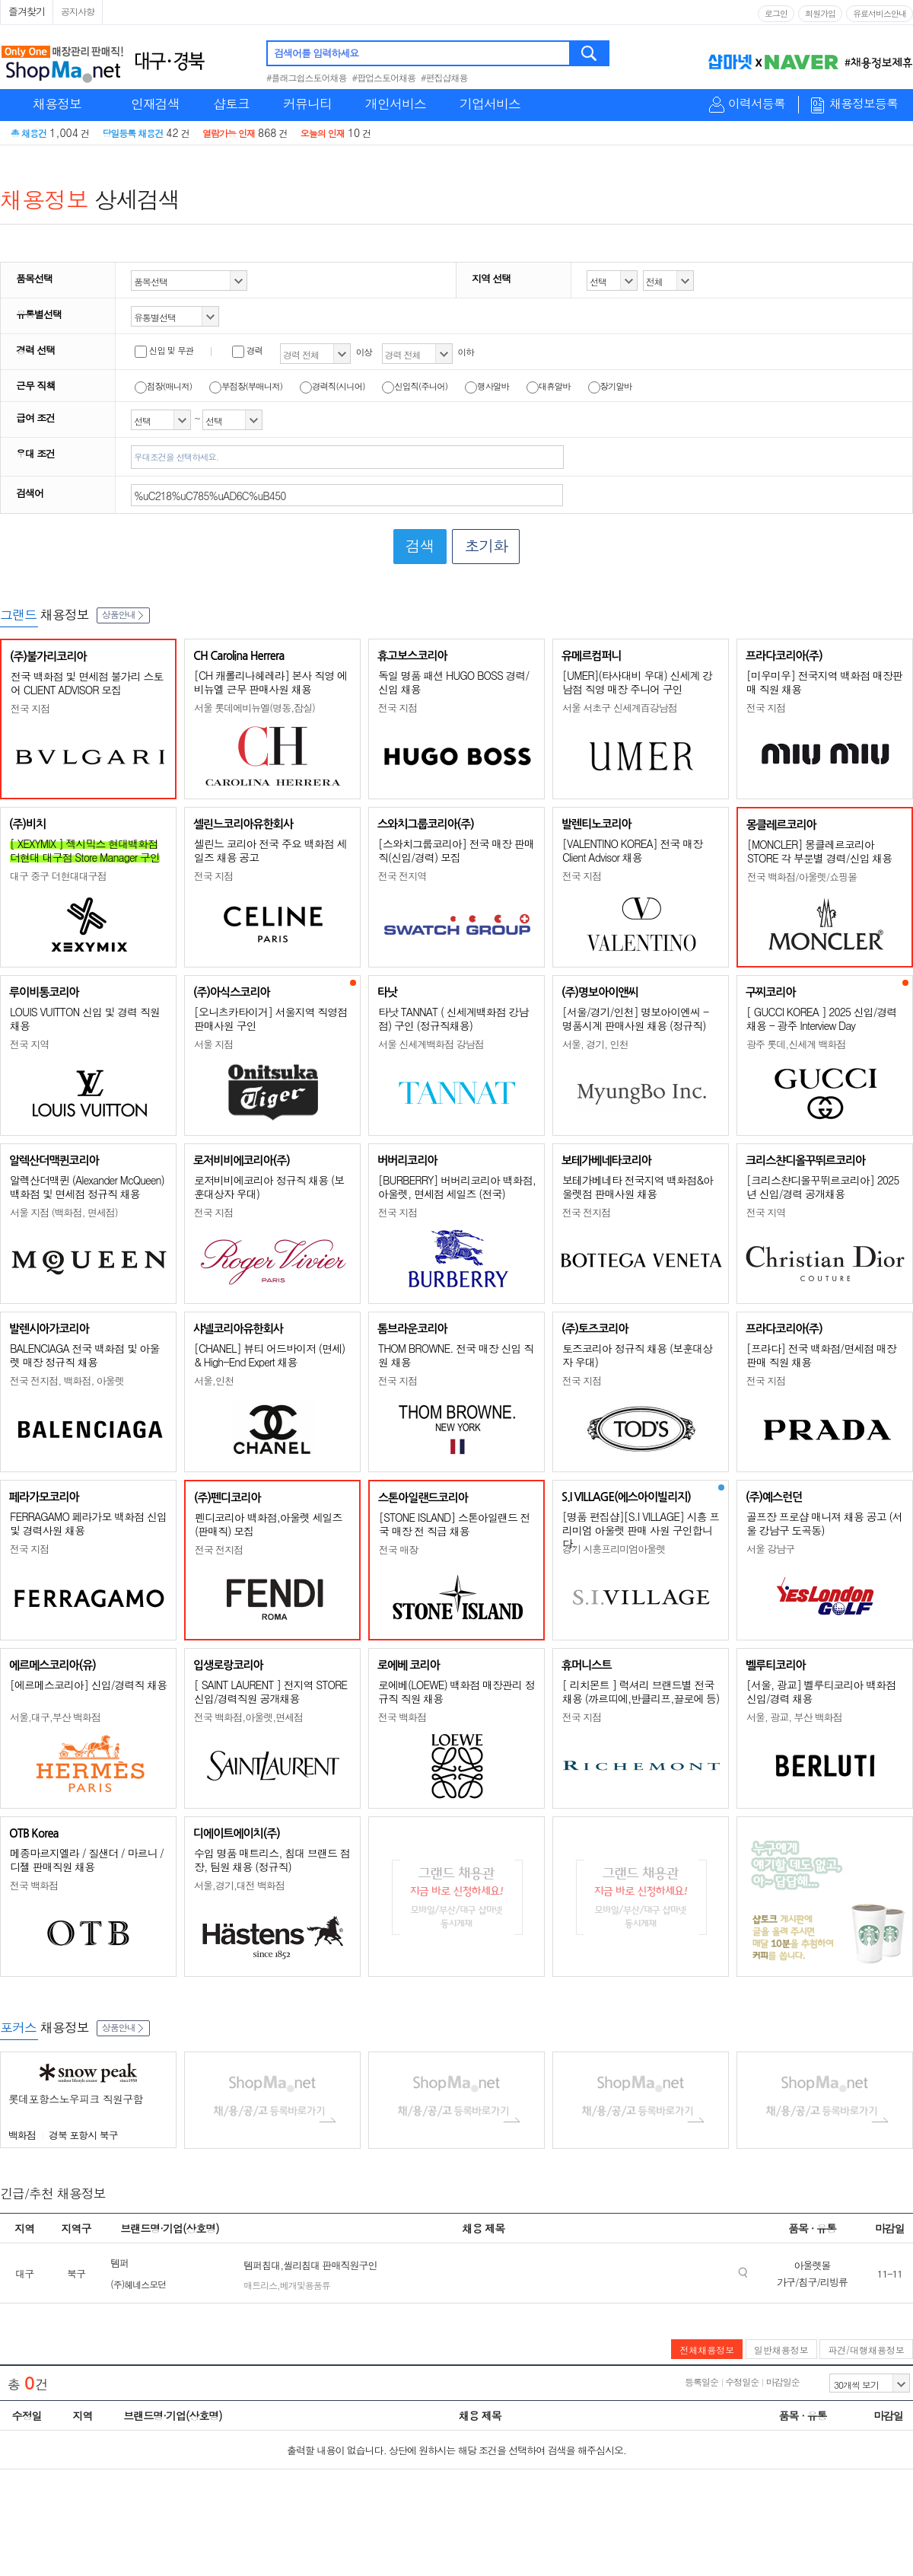  I want to click on [스와치그룹코리아] 전국 매장 판매직(신입/경력) 모집, so click(456, 850).